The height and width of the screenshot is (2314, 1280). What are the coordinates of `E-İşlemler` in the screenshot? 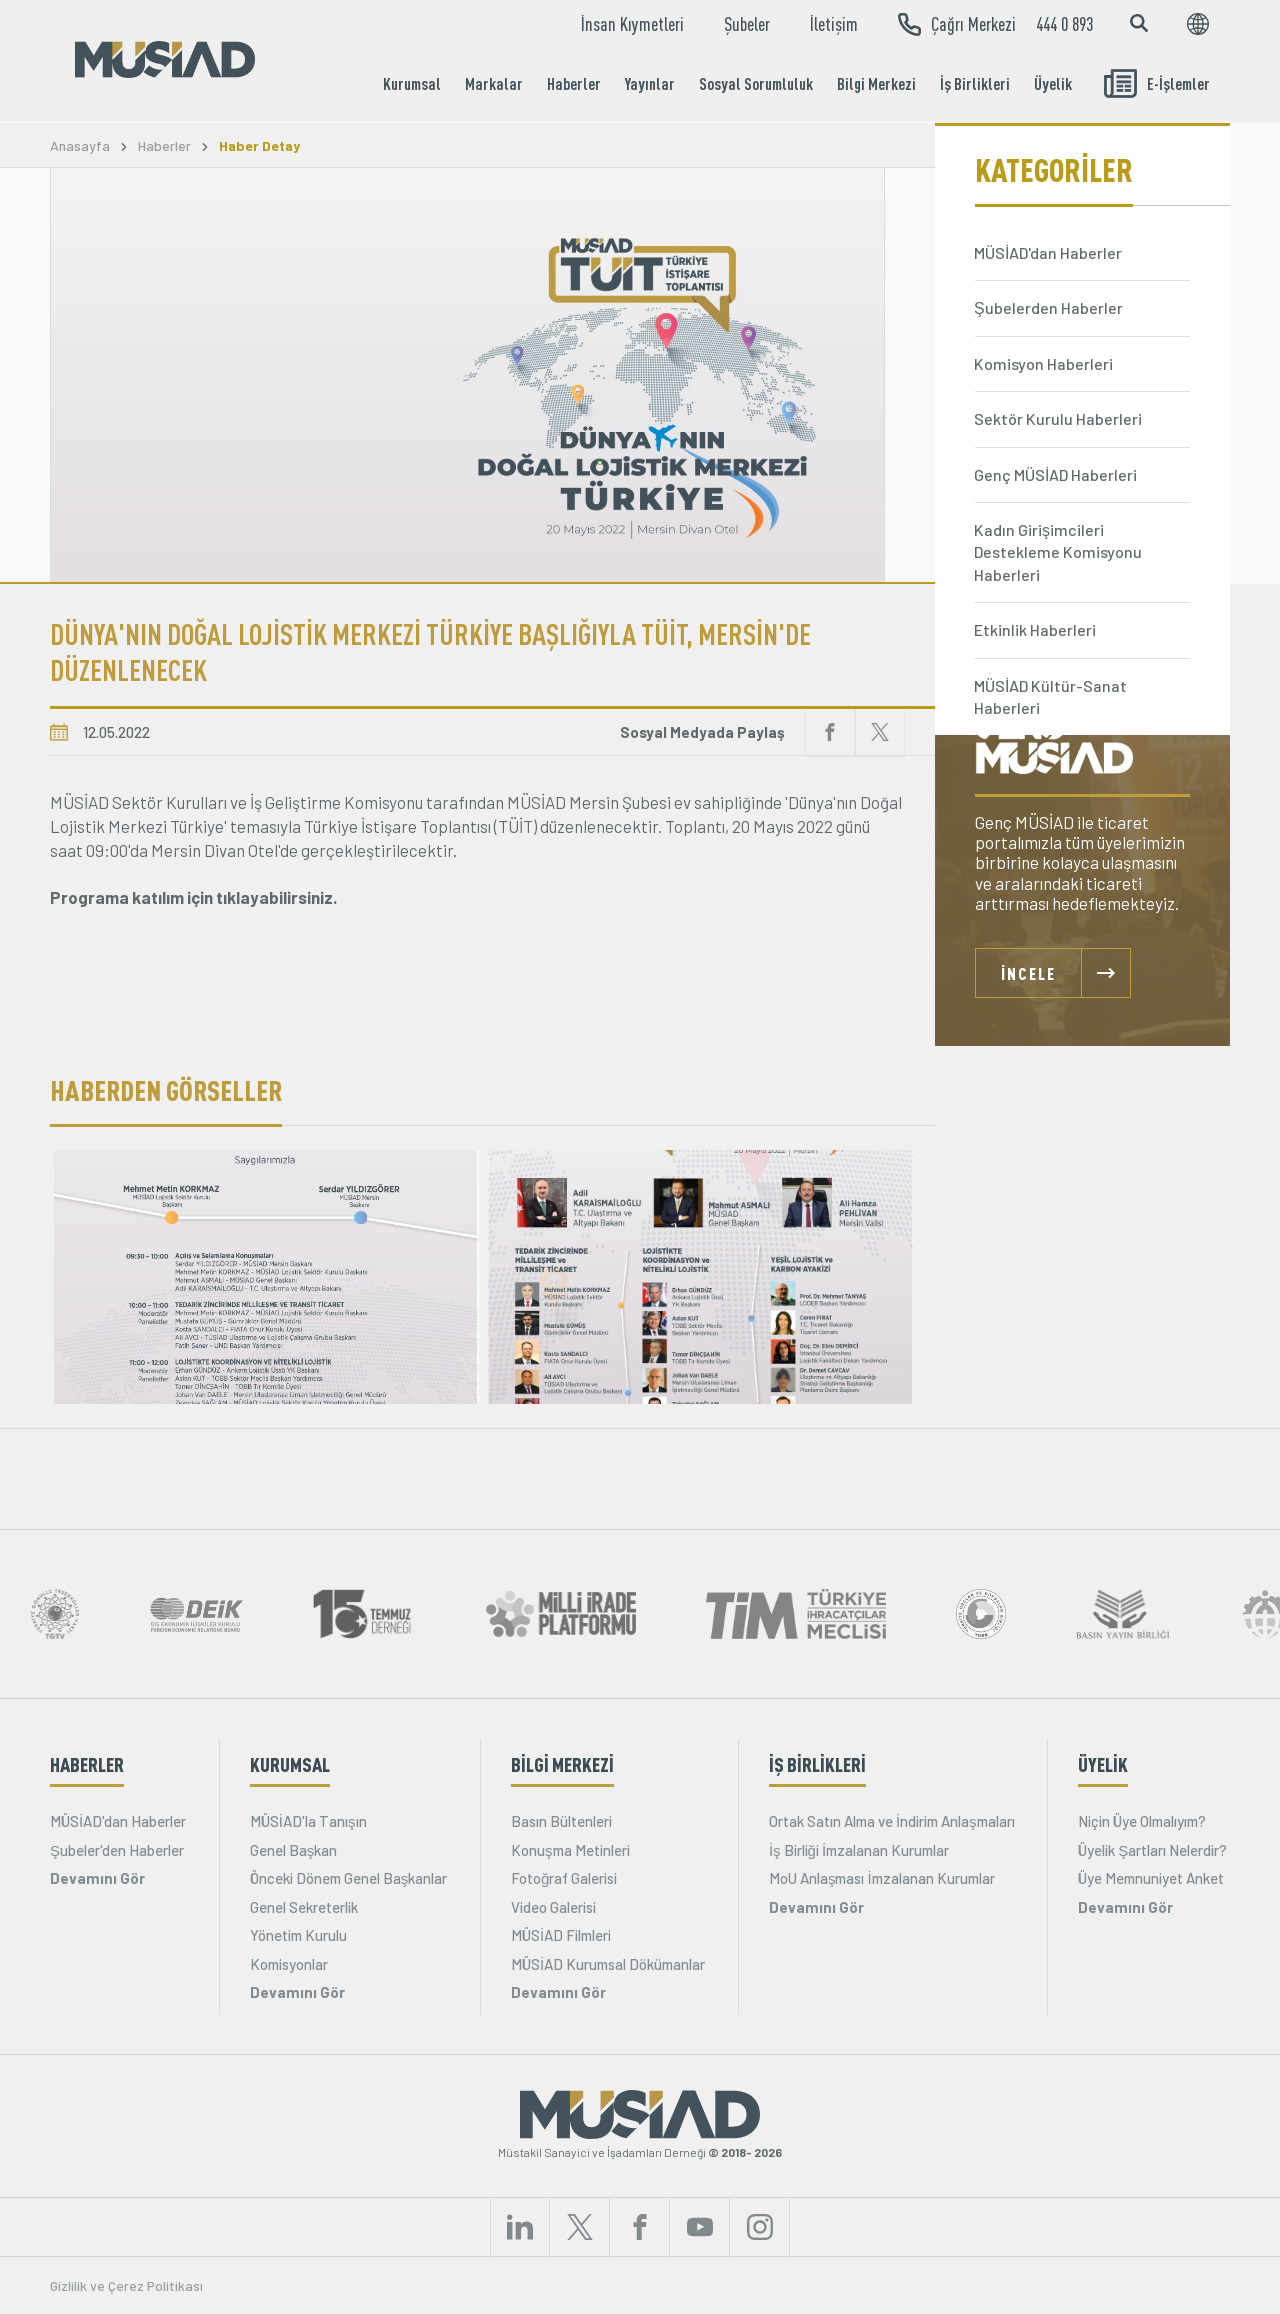 It's located at (1157, 83).